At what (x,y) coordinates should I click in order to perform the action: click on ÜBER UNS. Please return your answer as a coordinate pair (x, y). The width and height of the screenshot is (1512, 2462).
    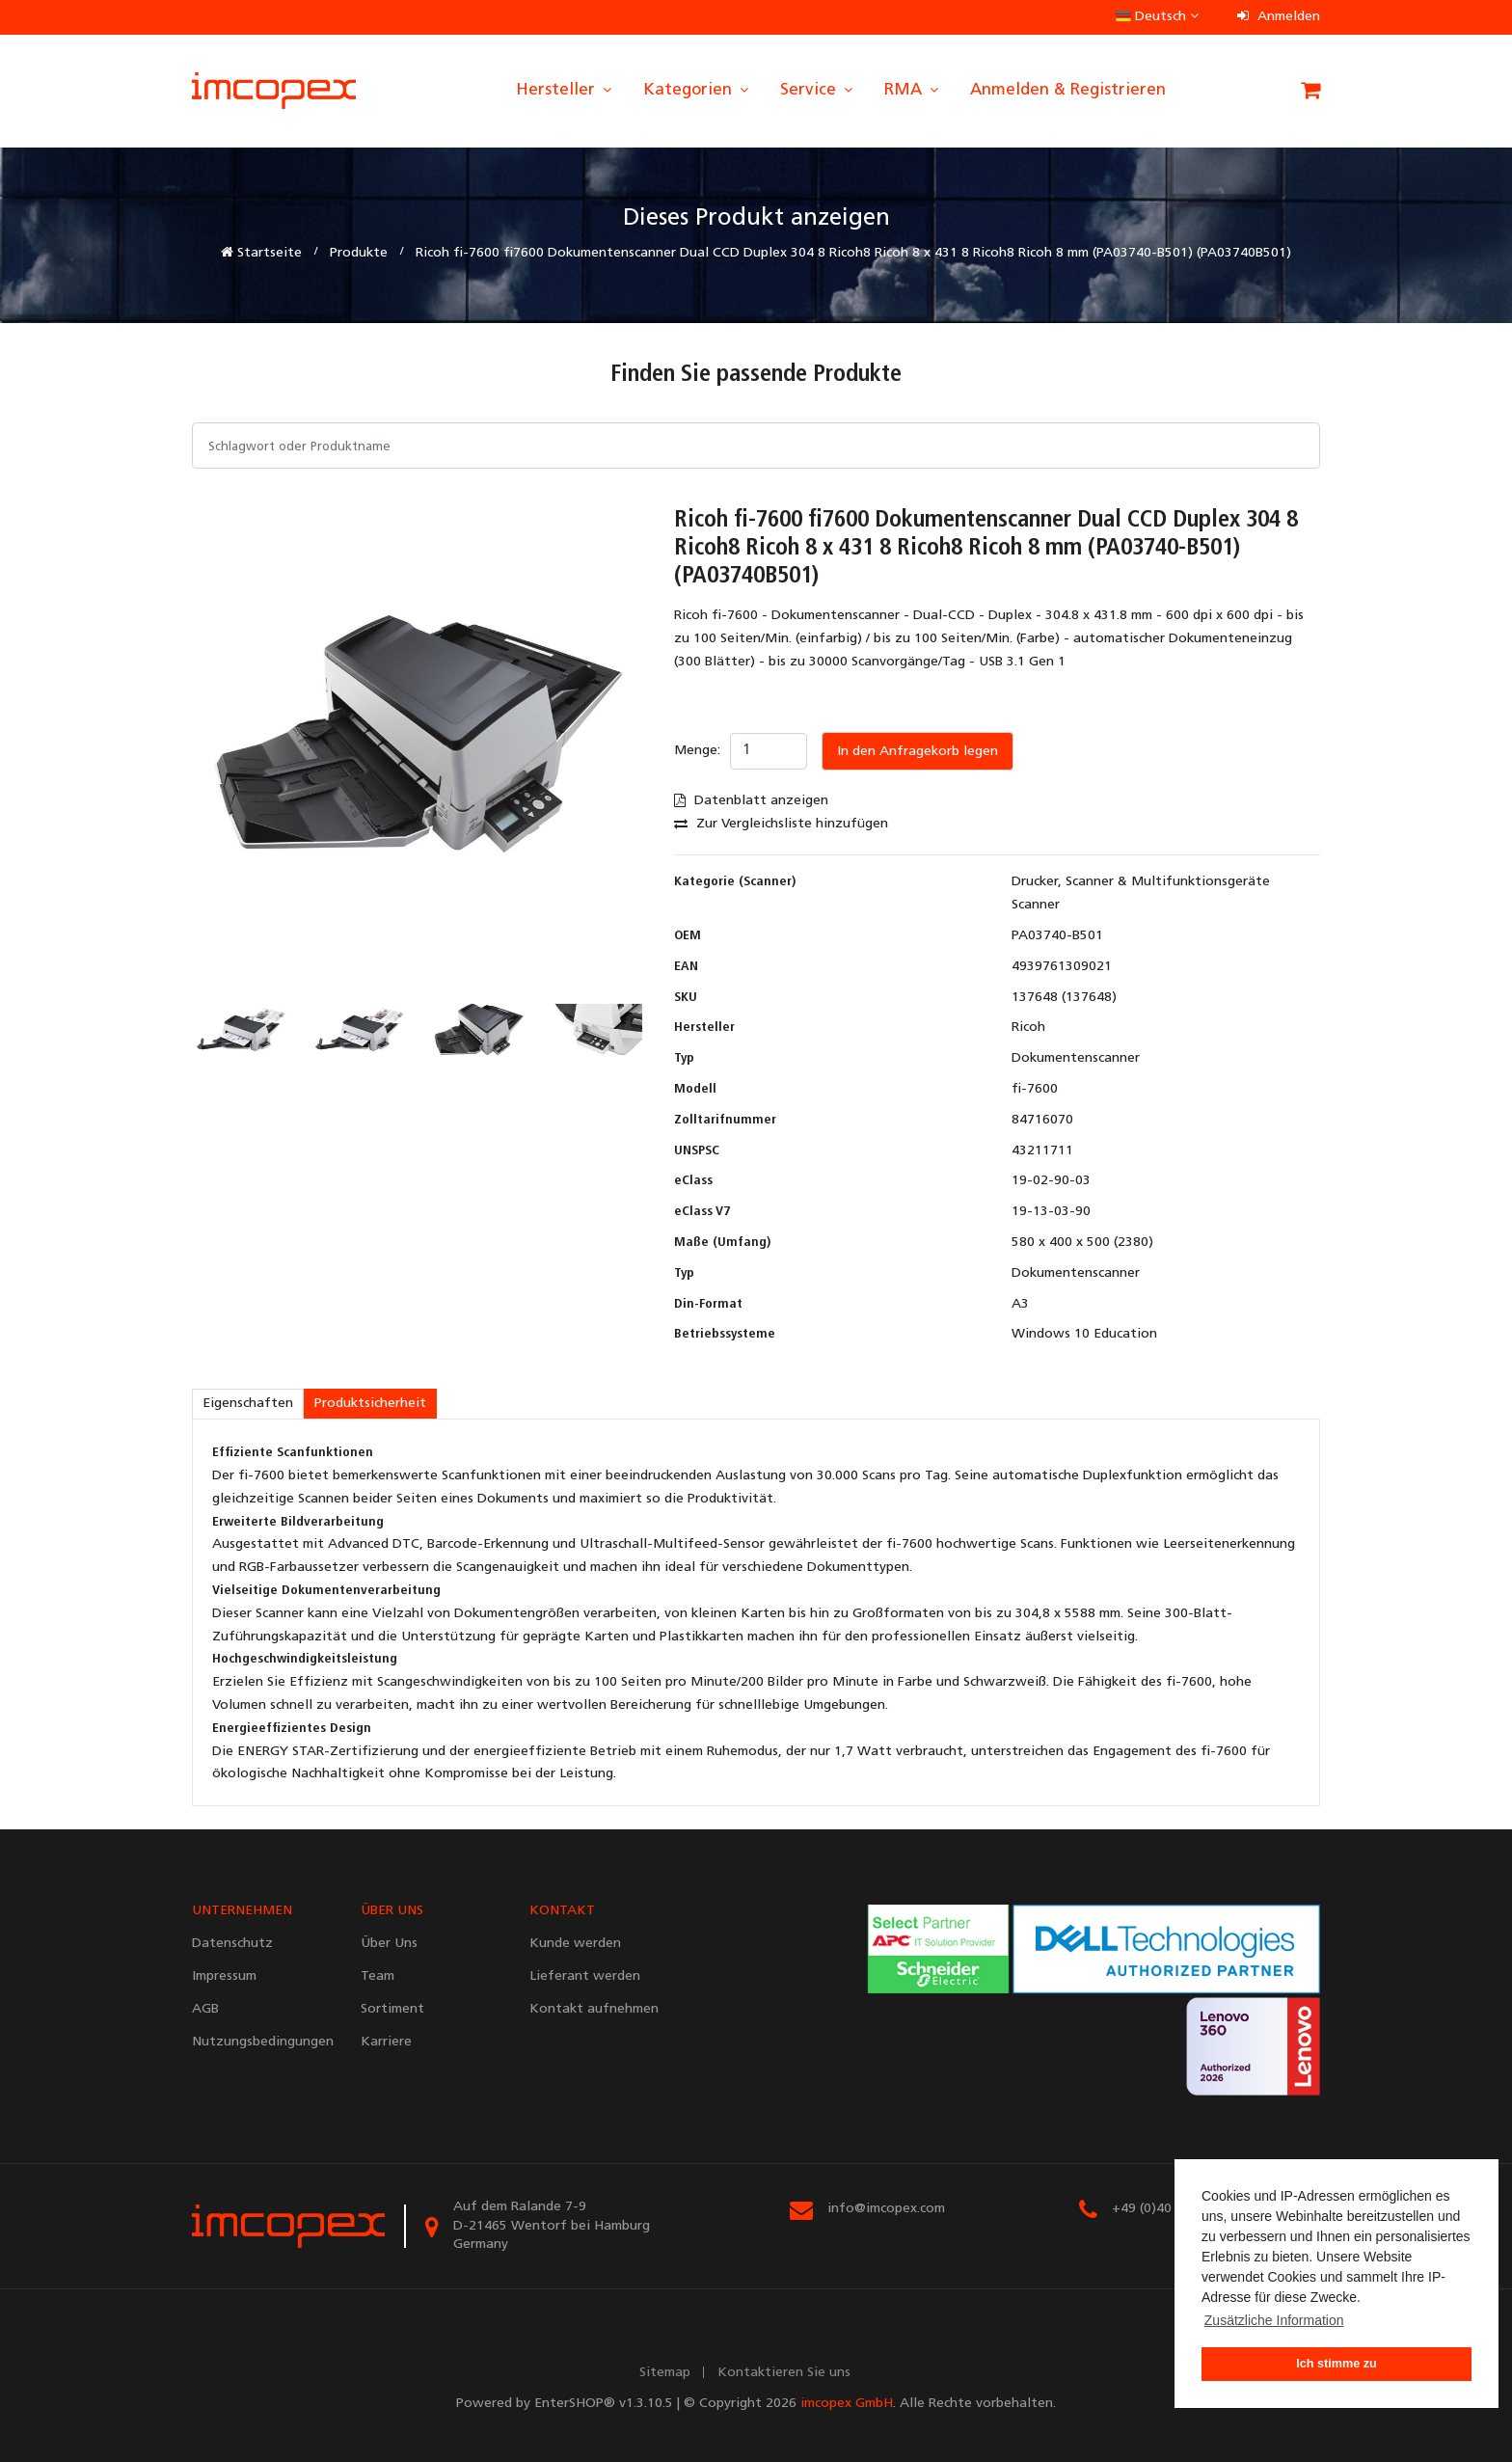
    Looking at the image, I should click on (392, 1911).